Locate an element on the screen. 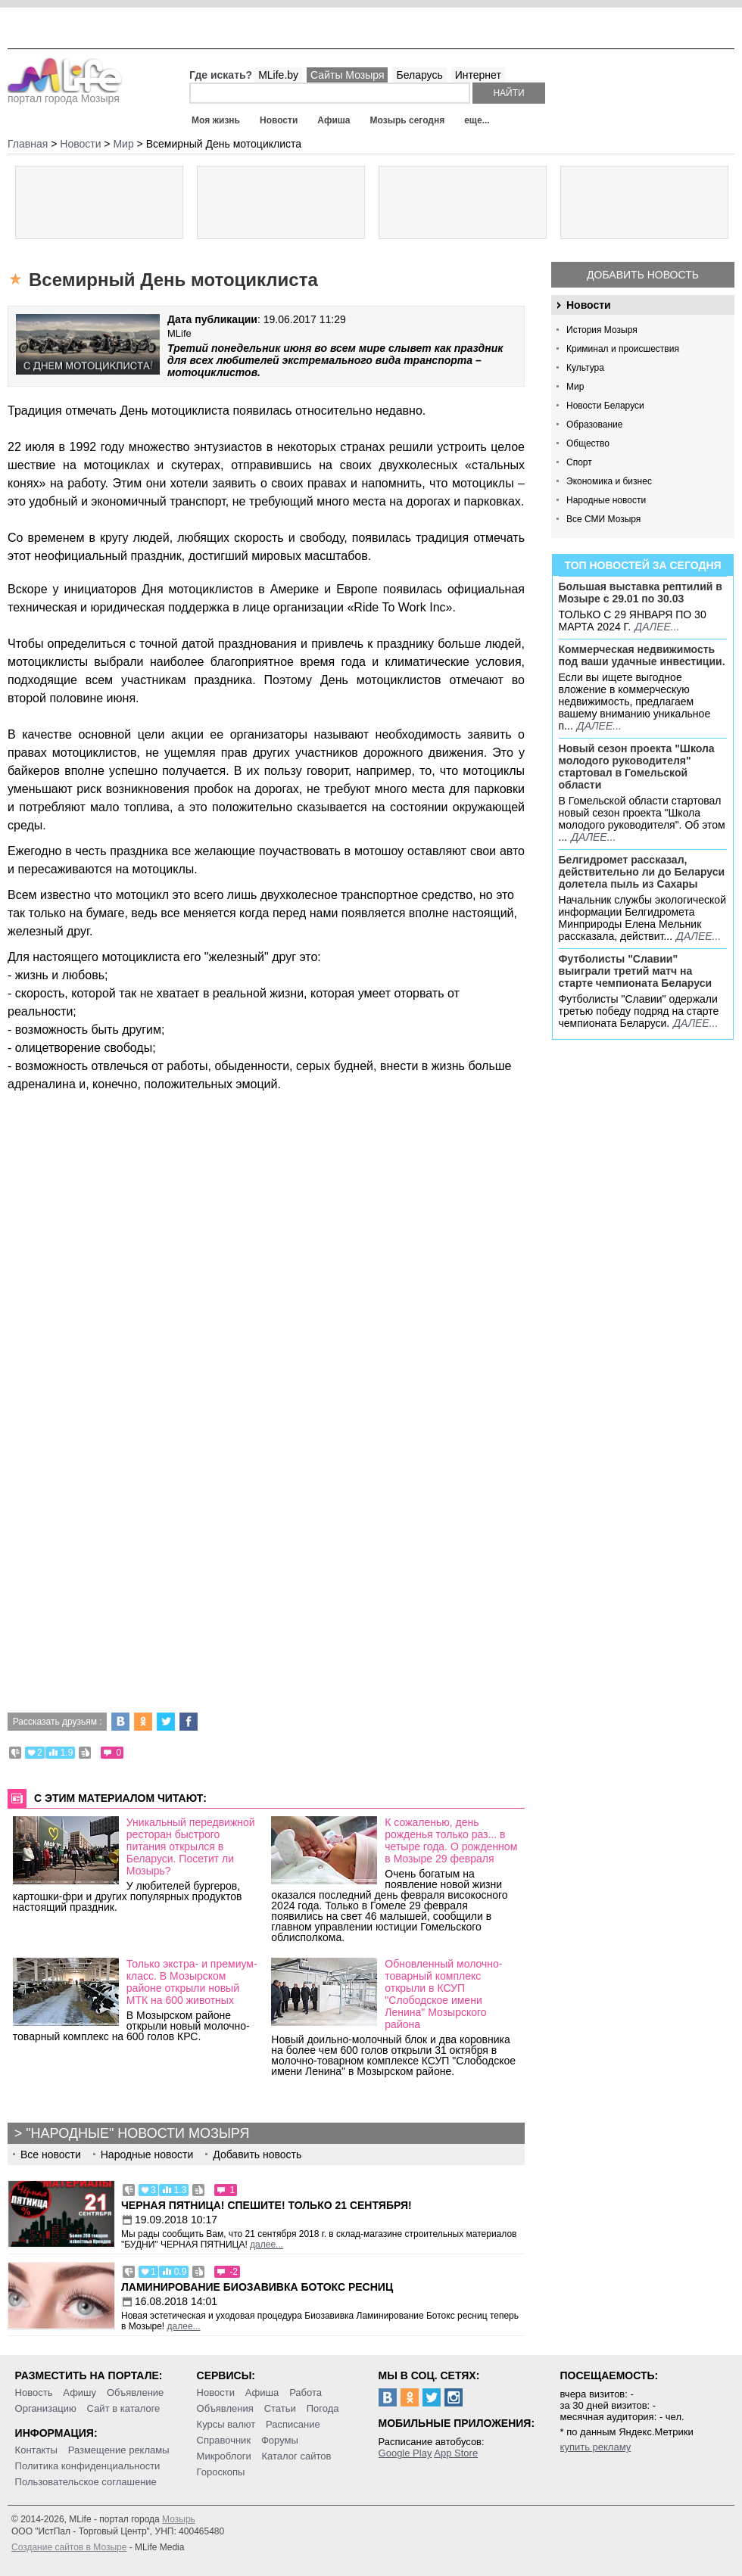  История Мозыря is located at coordinates (602, 330).